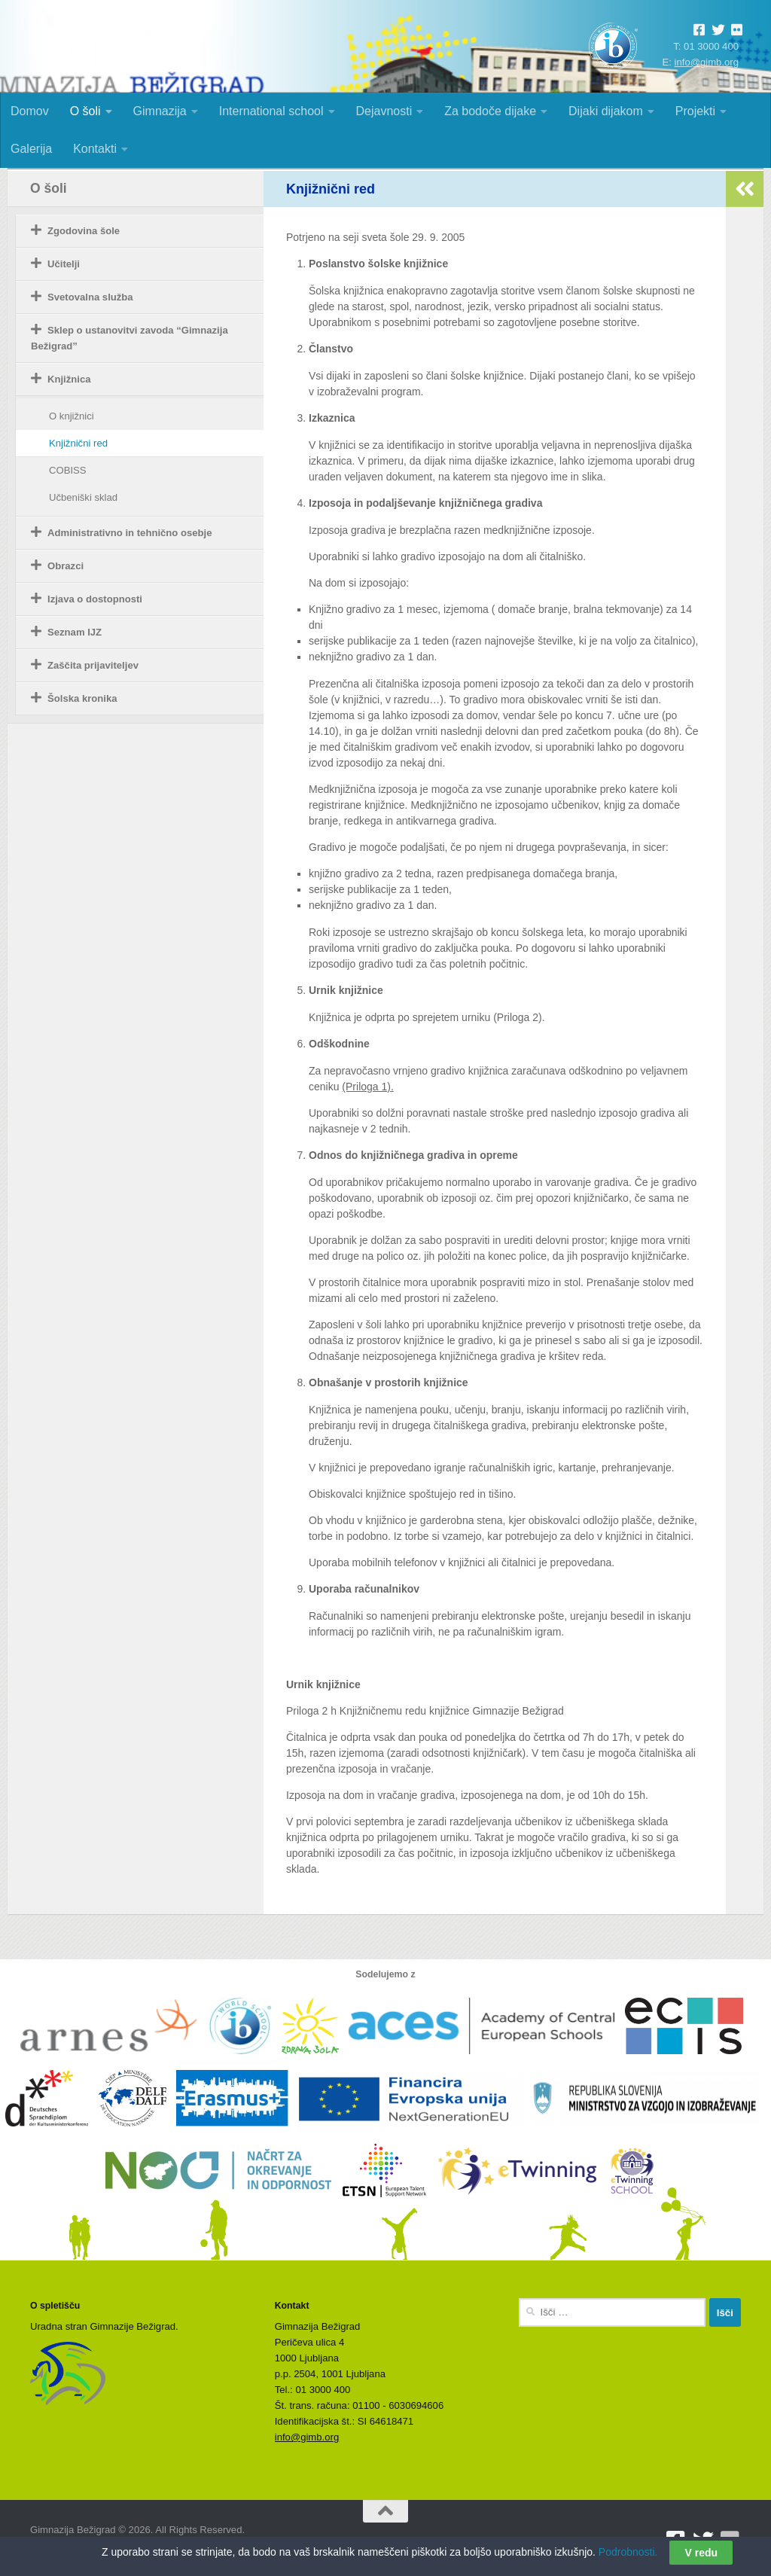 This screenshot has height=2576, width=771. I want to click on Izjava o dostopnosti, so click(94, 599).